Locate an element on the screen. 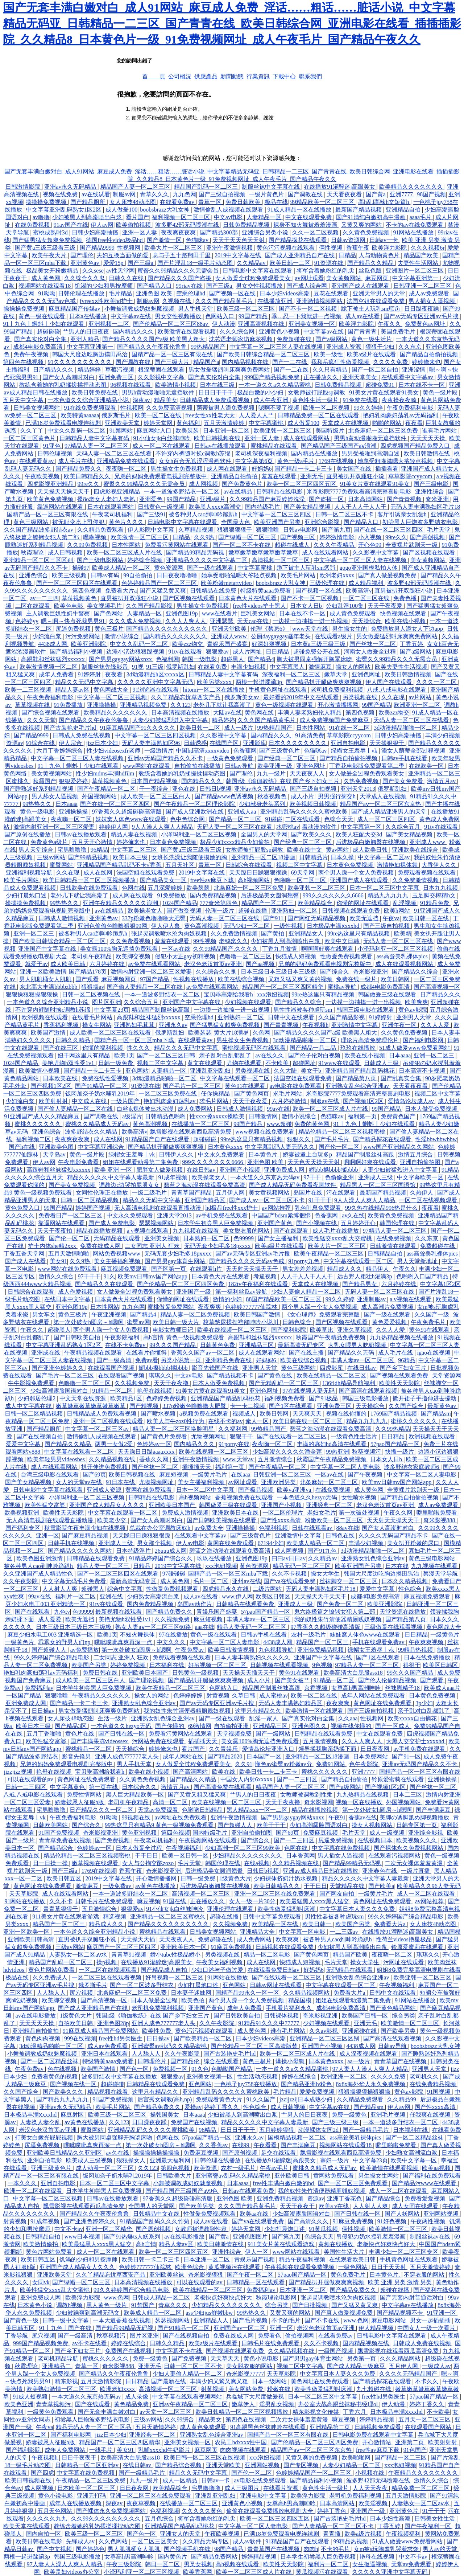  国产激情一区 is located at coordinates (165, 240).